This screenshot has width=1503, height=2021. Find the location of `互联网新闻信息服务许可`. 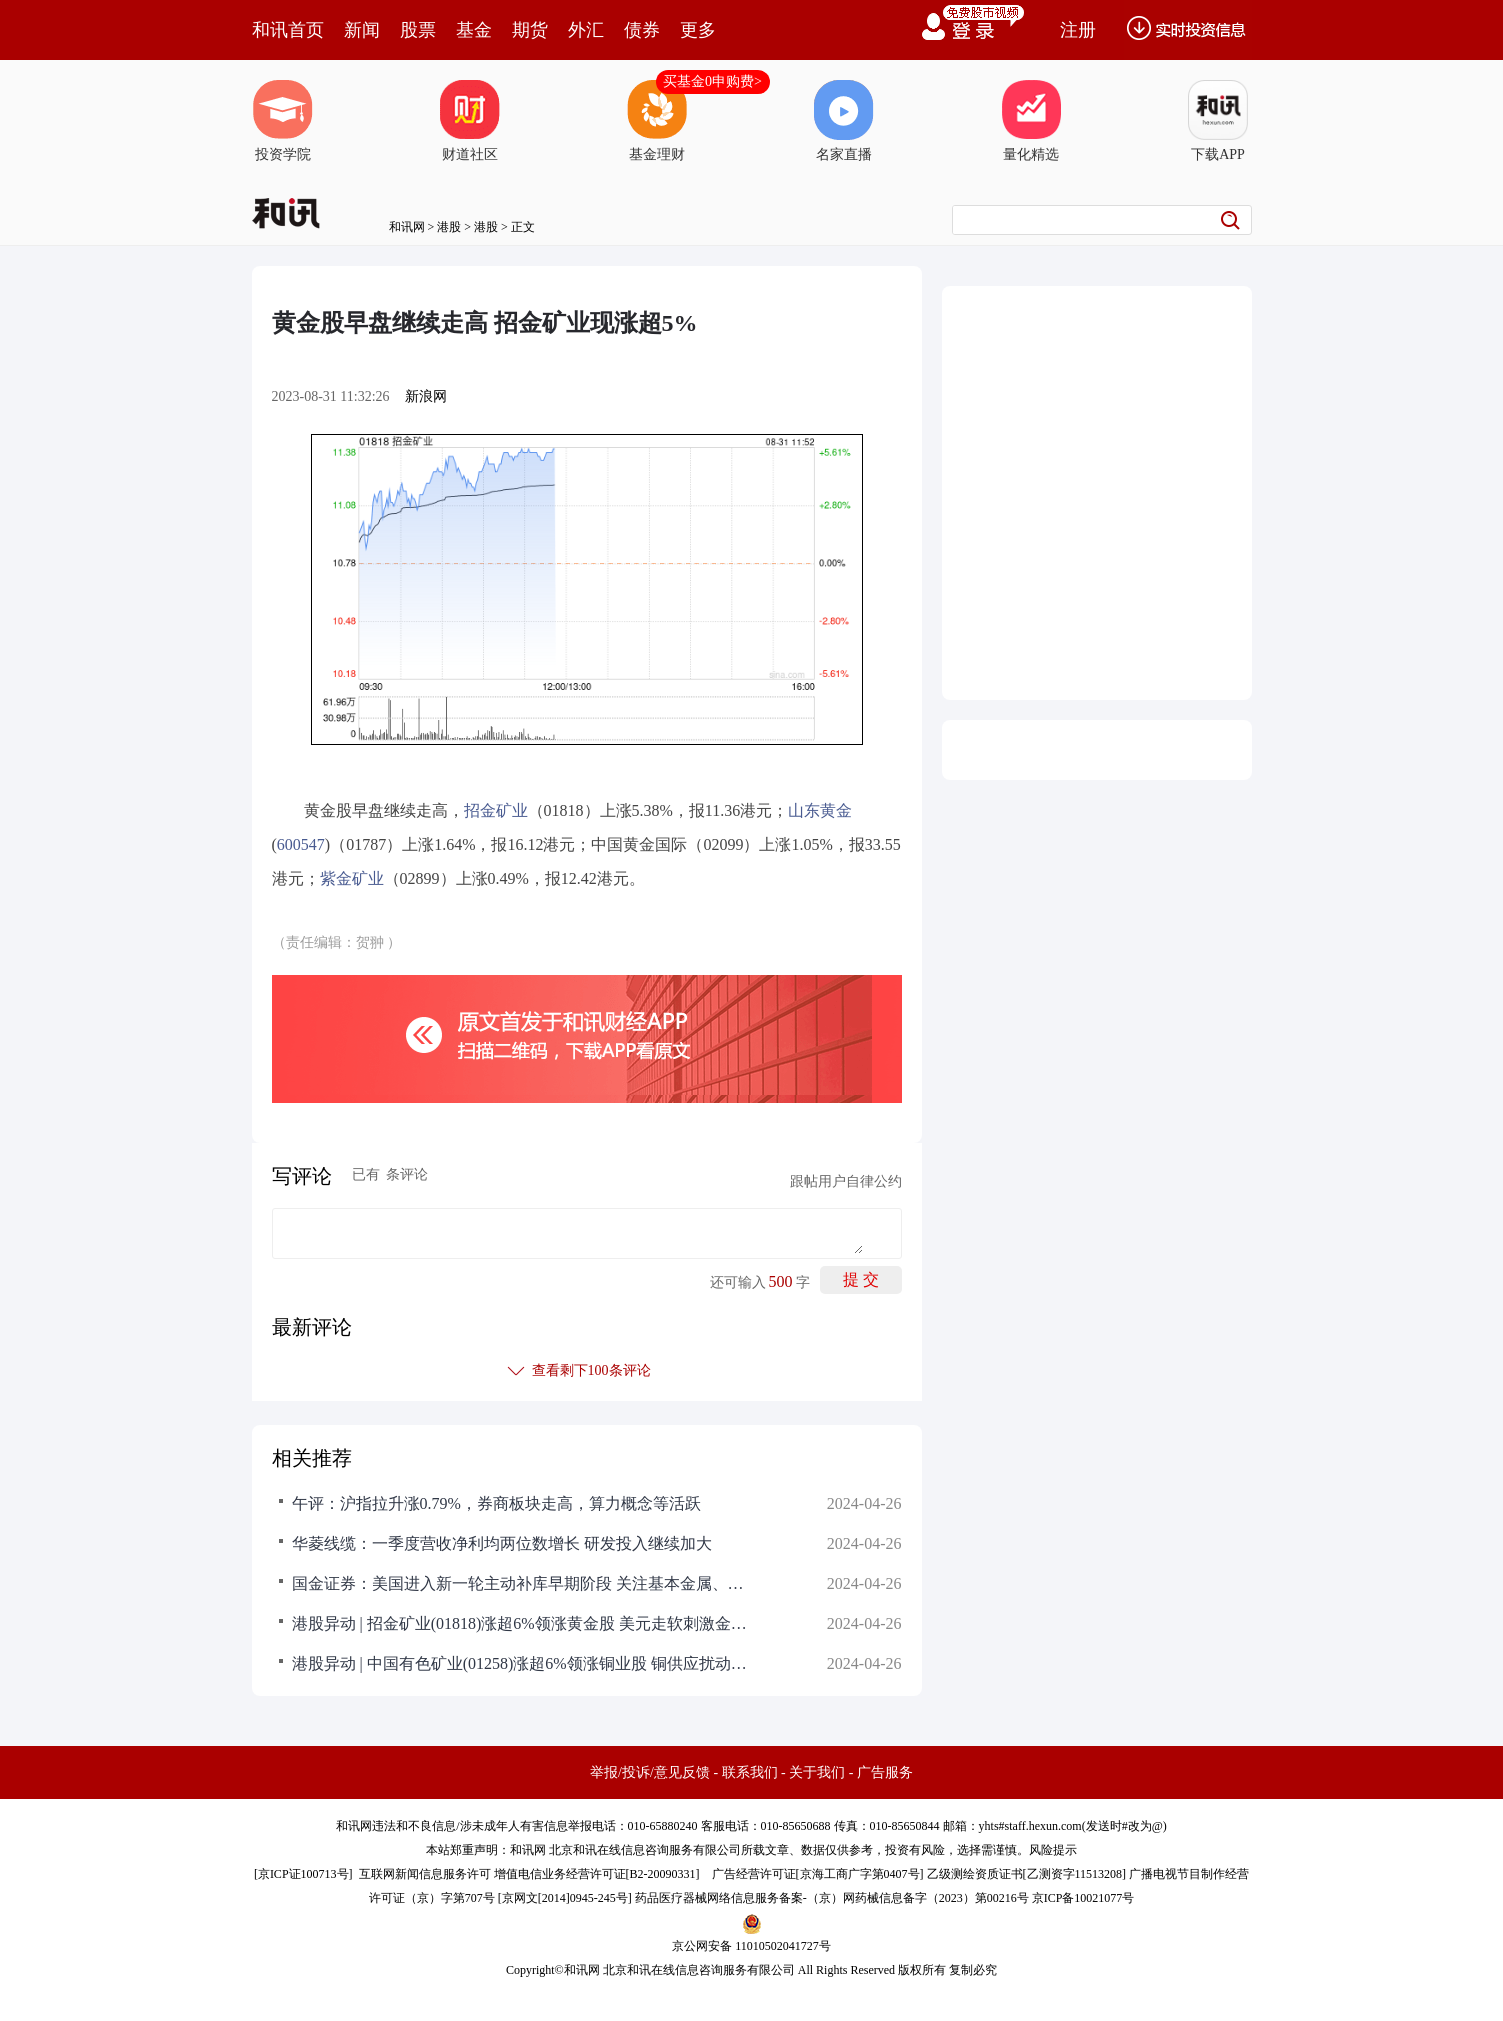

互联网新闻信息服务许可 is located at coordinates (425, 1874).